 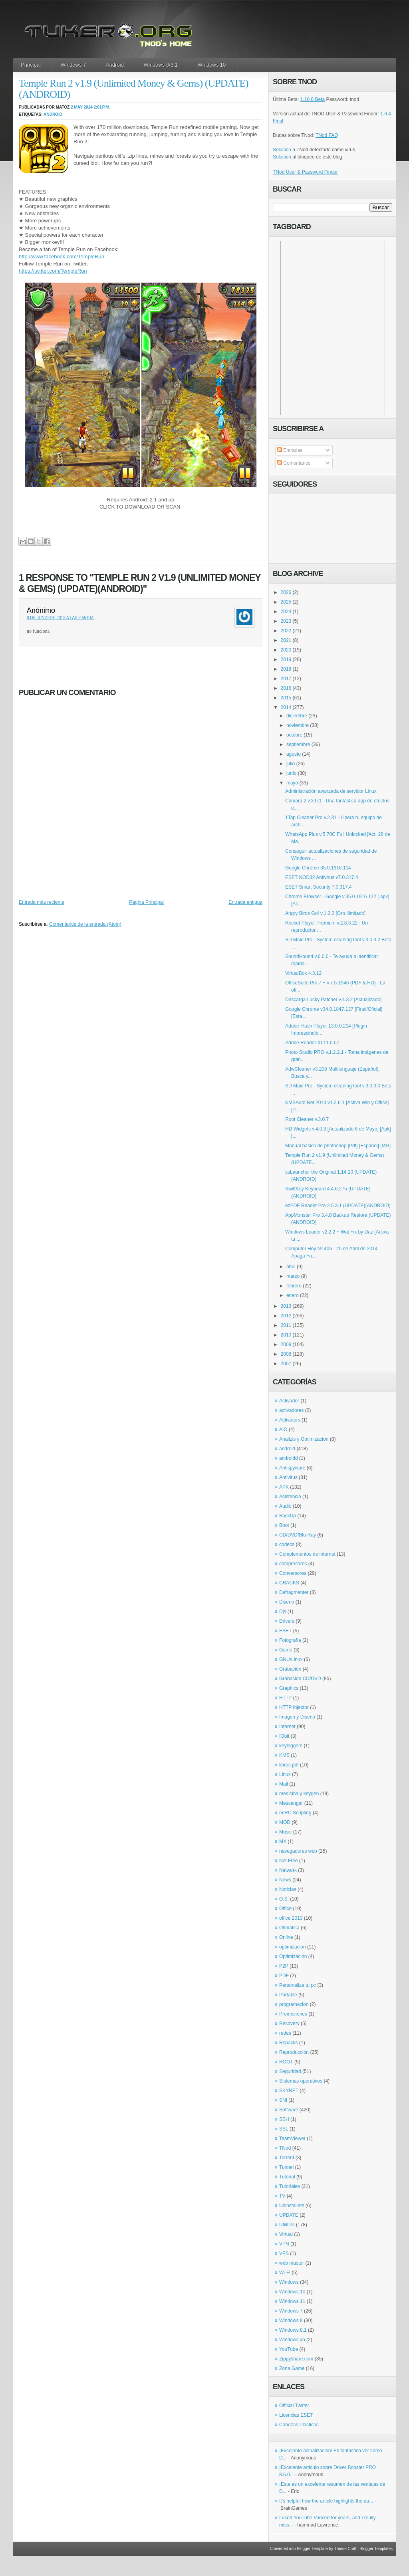 What do you see at coordinates (289, 1401) in the screenshot?
I see `Activador` at bounding box center [289, 1401].